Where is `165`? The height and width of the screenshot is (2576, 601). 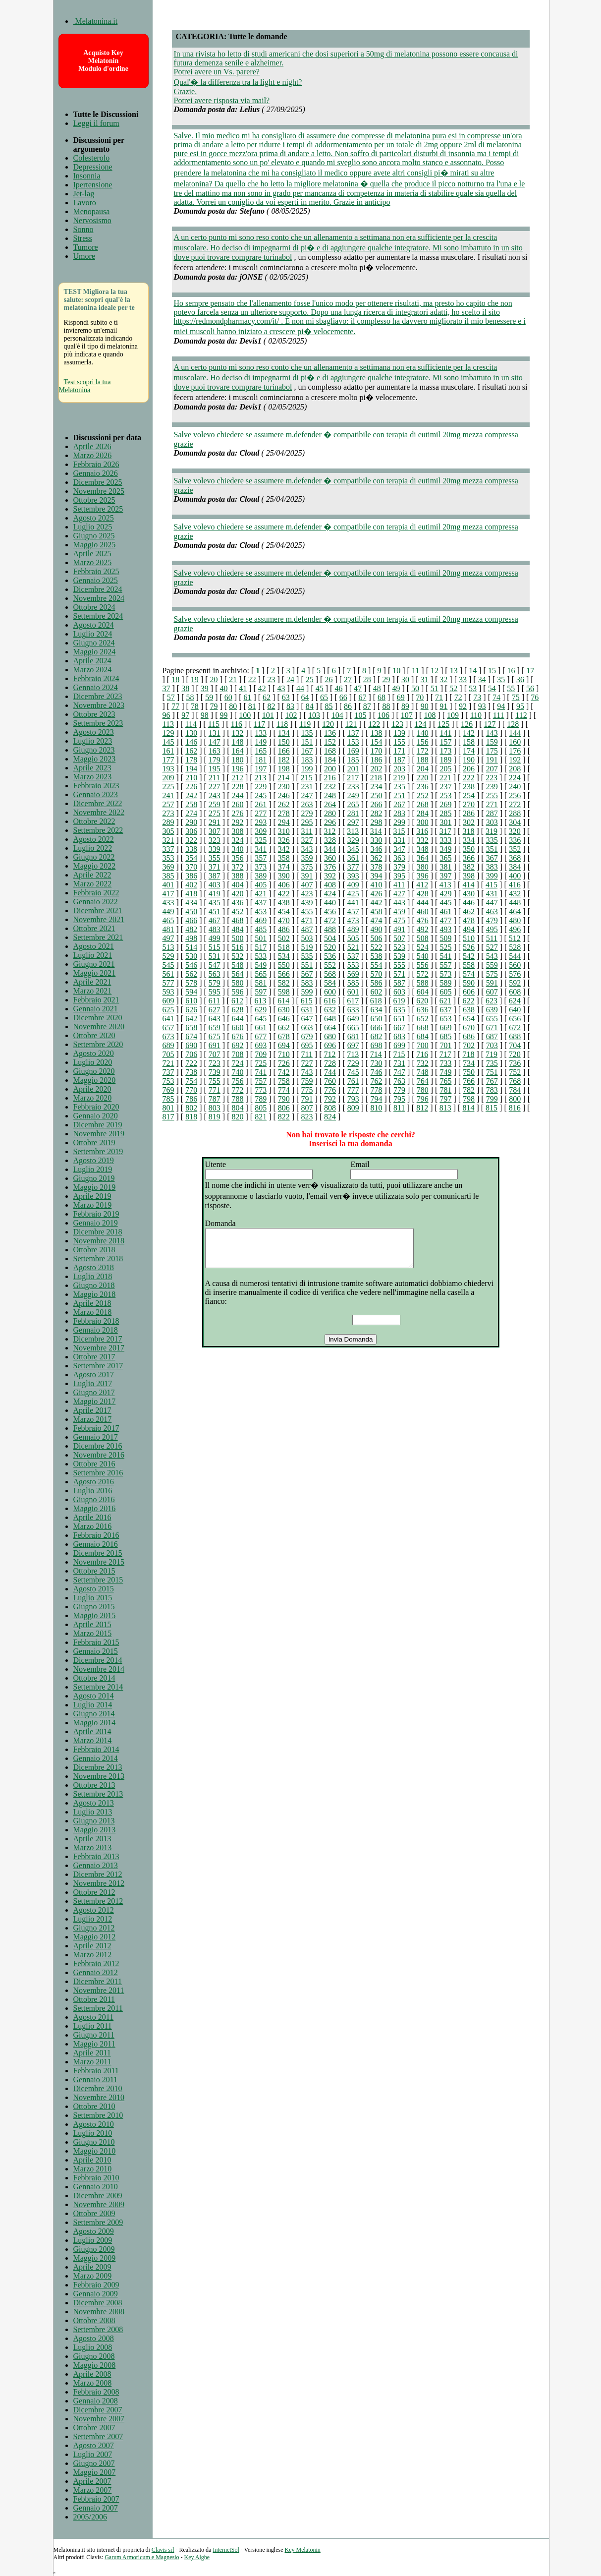
165 is located at coordinates (261, 751).